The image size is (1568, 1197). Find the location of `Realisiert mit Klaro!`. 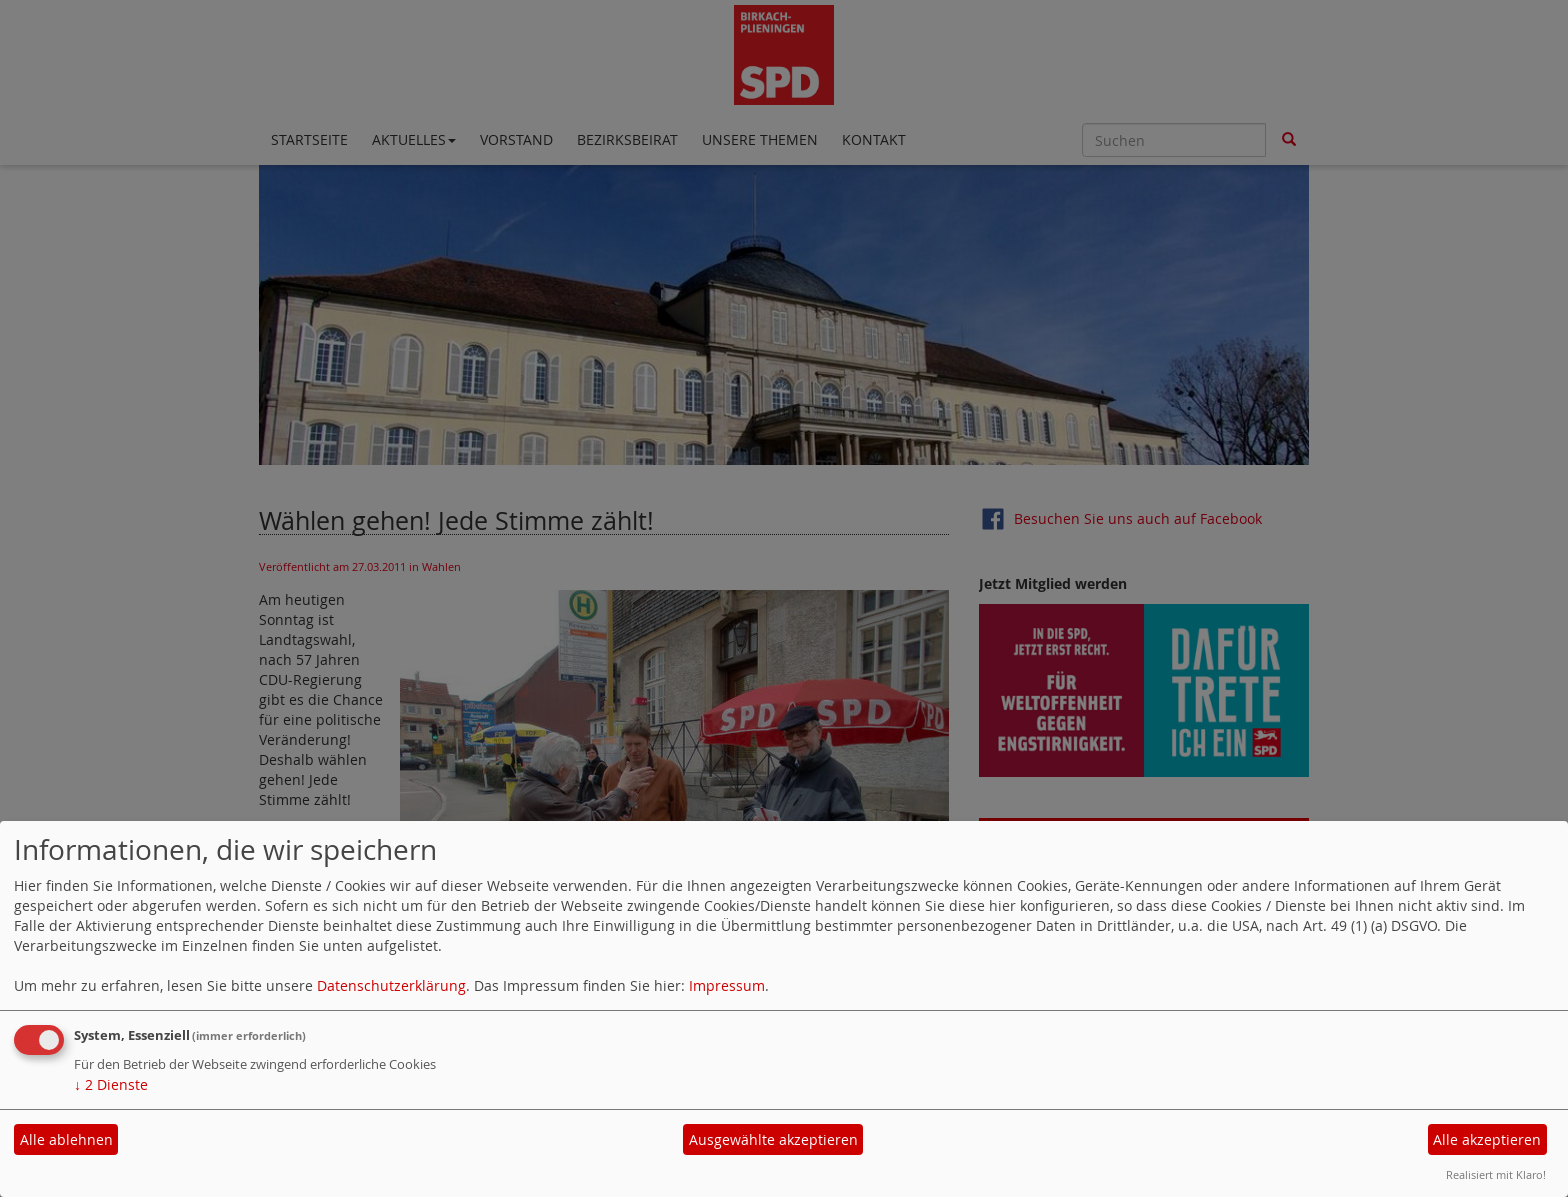

Realisiert mit Klaro! is located at coordinates (1496, 1174).